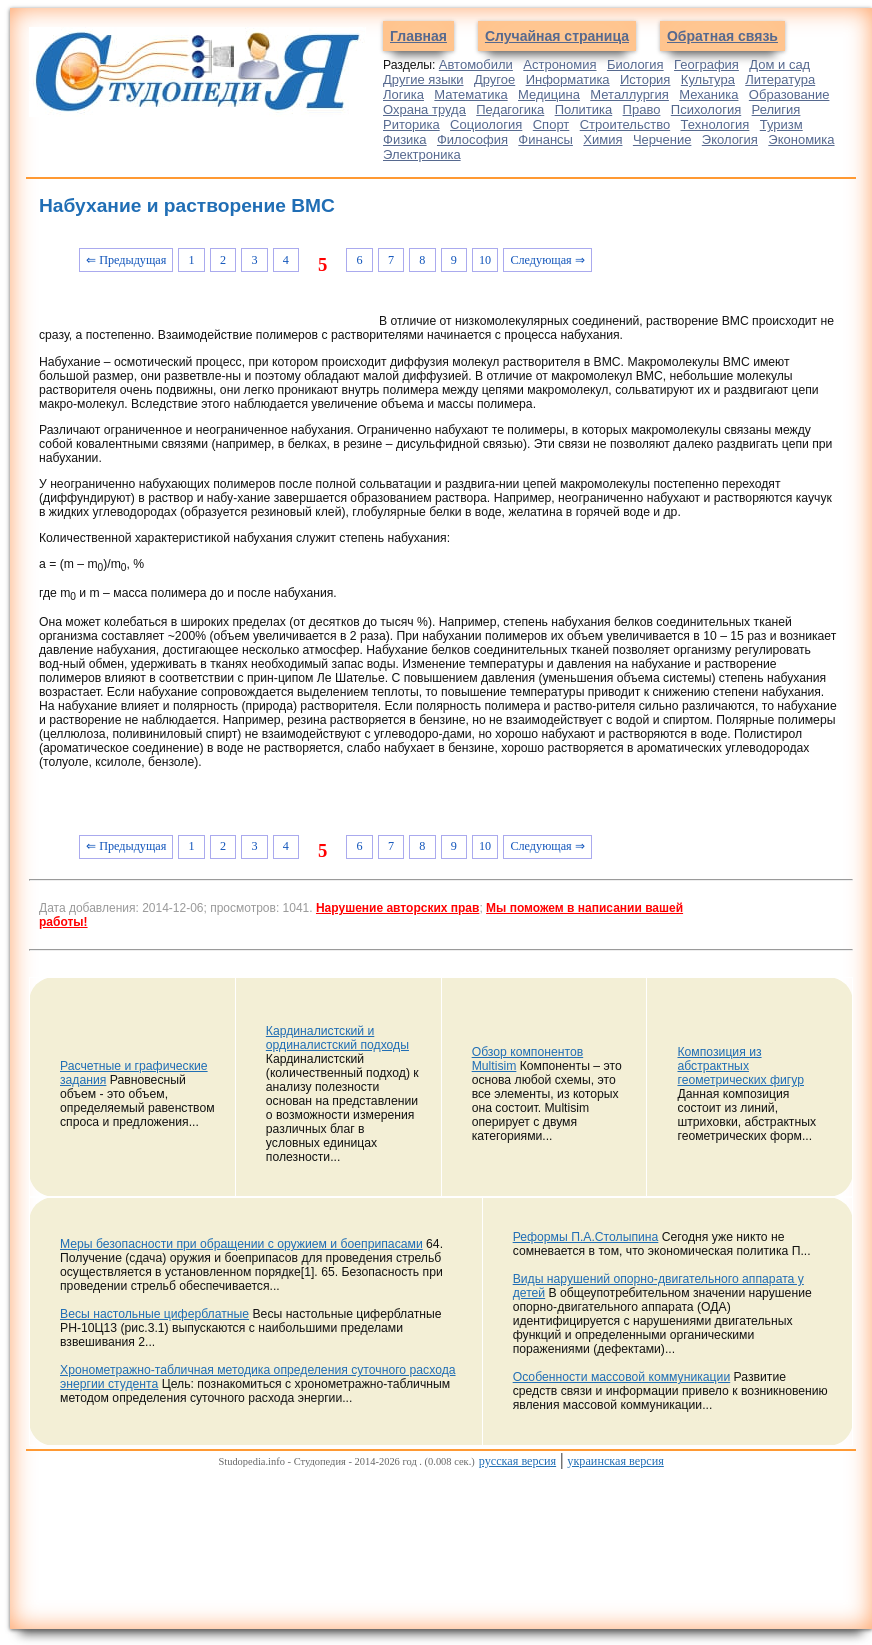 The height and width of the screenshot is (1645, 872). Describe the element at coordinates (629, 94) in the screenshot. I see `Металлургия` at that location.